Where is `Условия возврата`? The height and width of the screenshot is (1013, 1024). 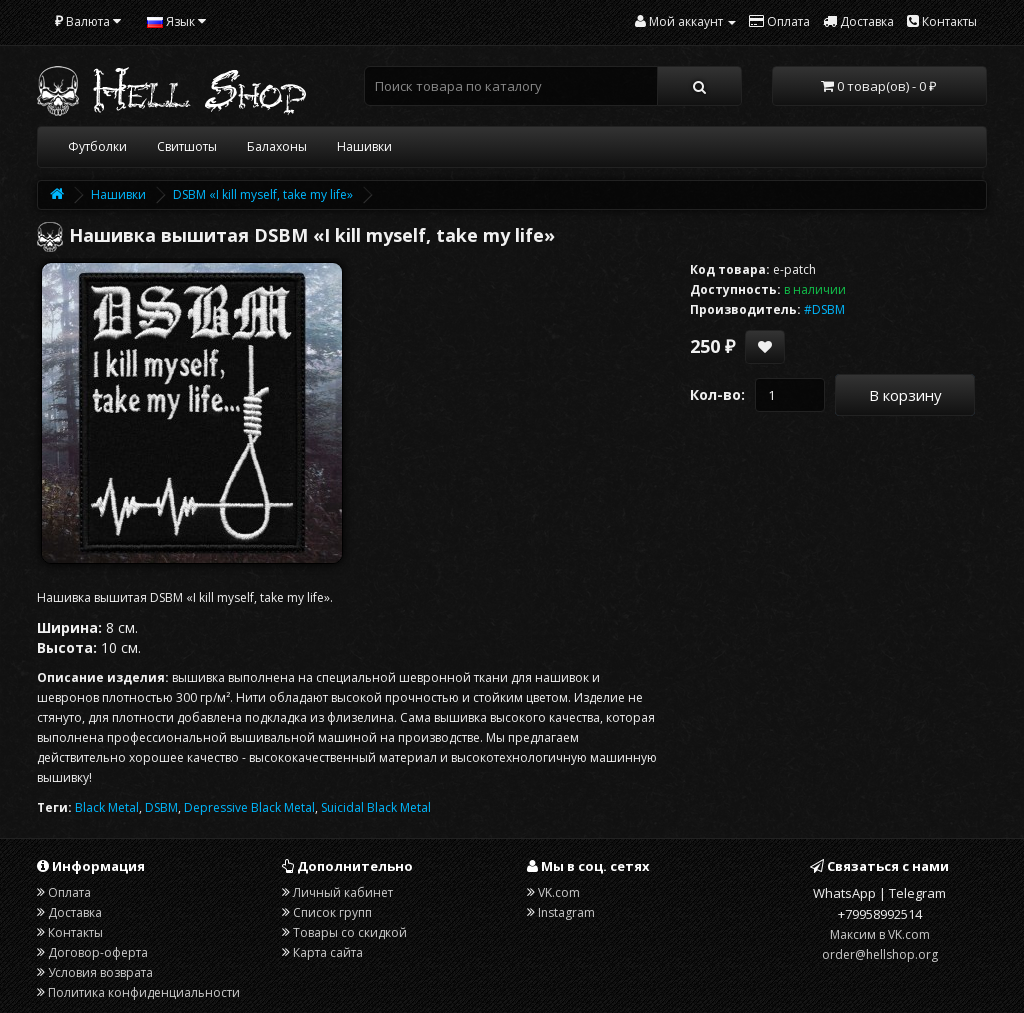
Условия возврата is located at coordinates (100, 972).